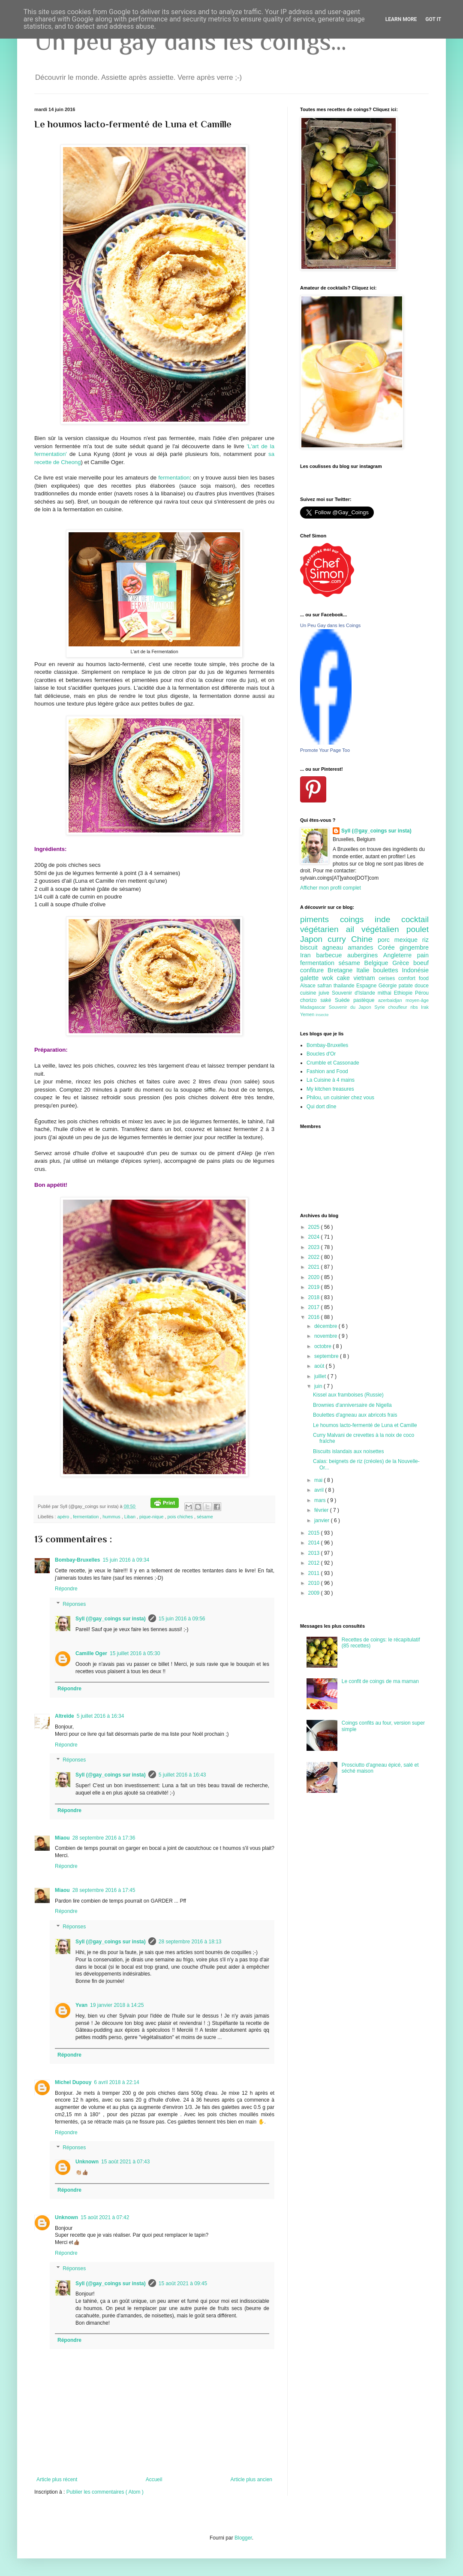 This screenshot has width=463, height=2576. What do you see at coordinates (355, 1415) in the screenshot?
I see `Boulettes d'agneau aux abricots frais` at bounding box center [355, 1415].